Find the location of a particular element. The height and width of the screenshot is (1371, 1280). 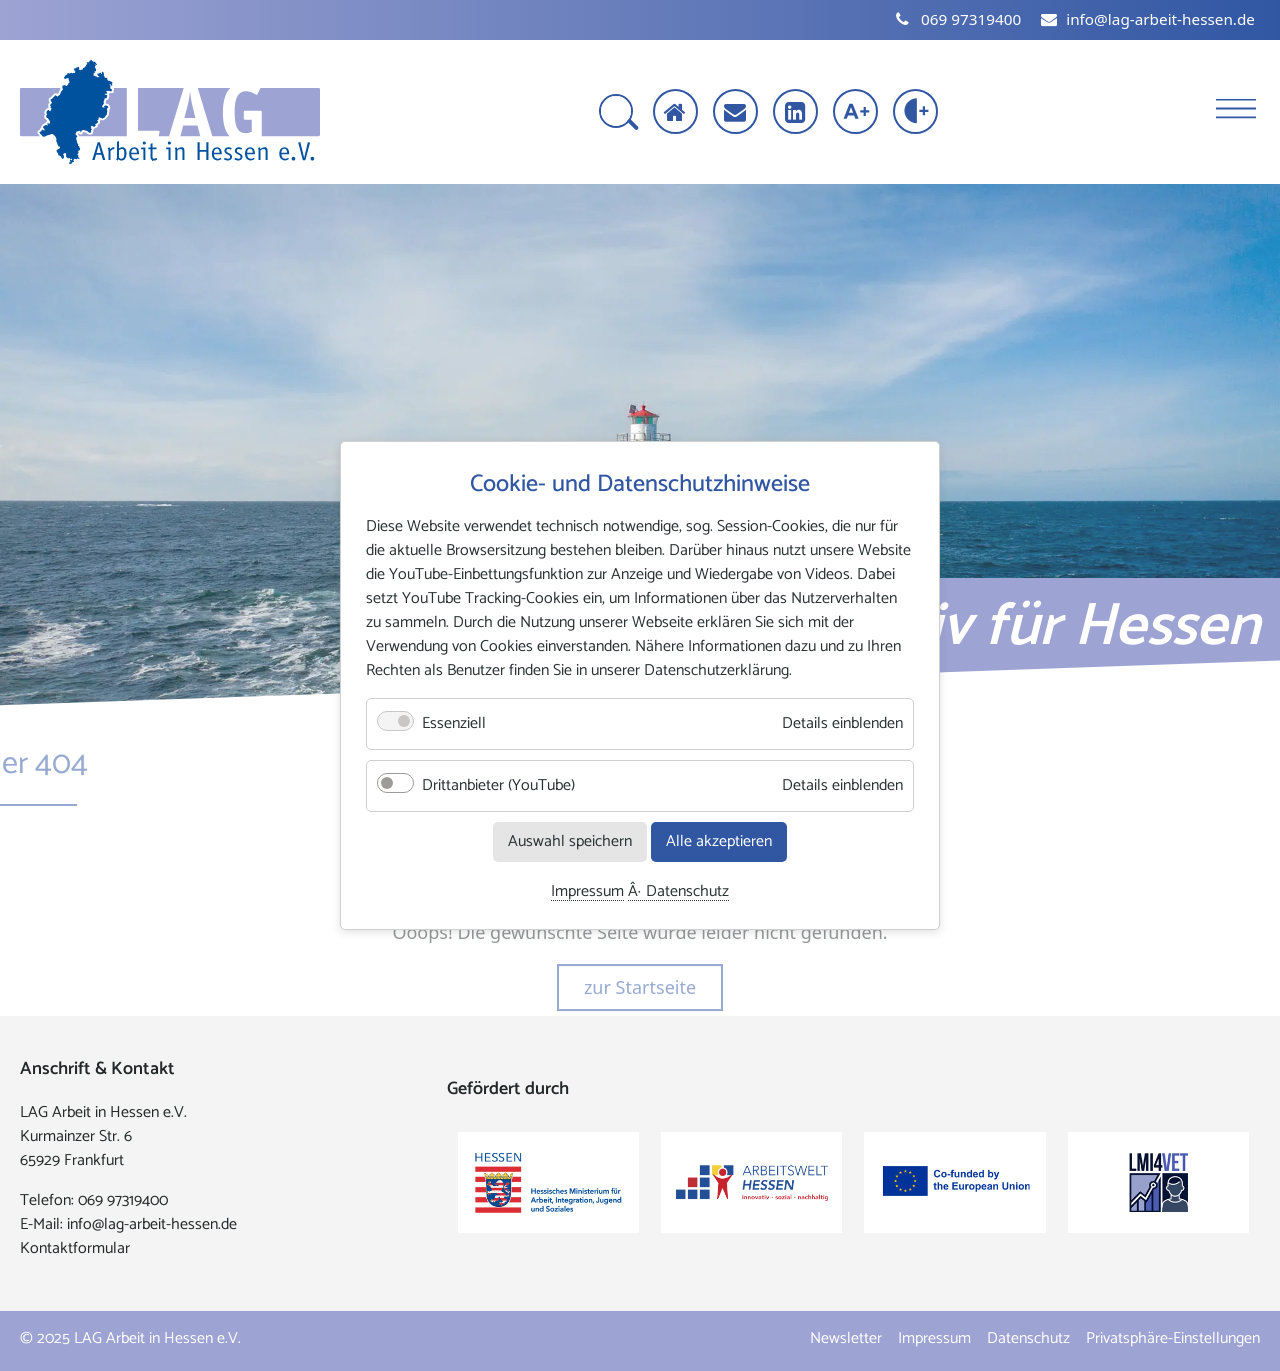

info@lag-arbeit-hessen.de is located at coordinates (152, 1224).